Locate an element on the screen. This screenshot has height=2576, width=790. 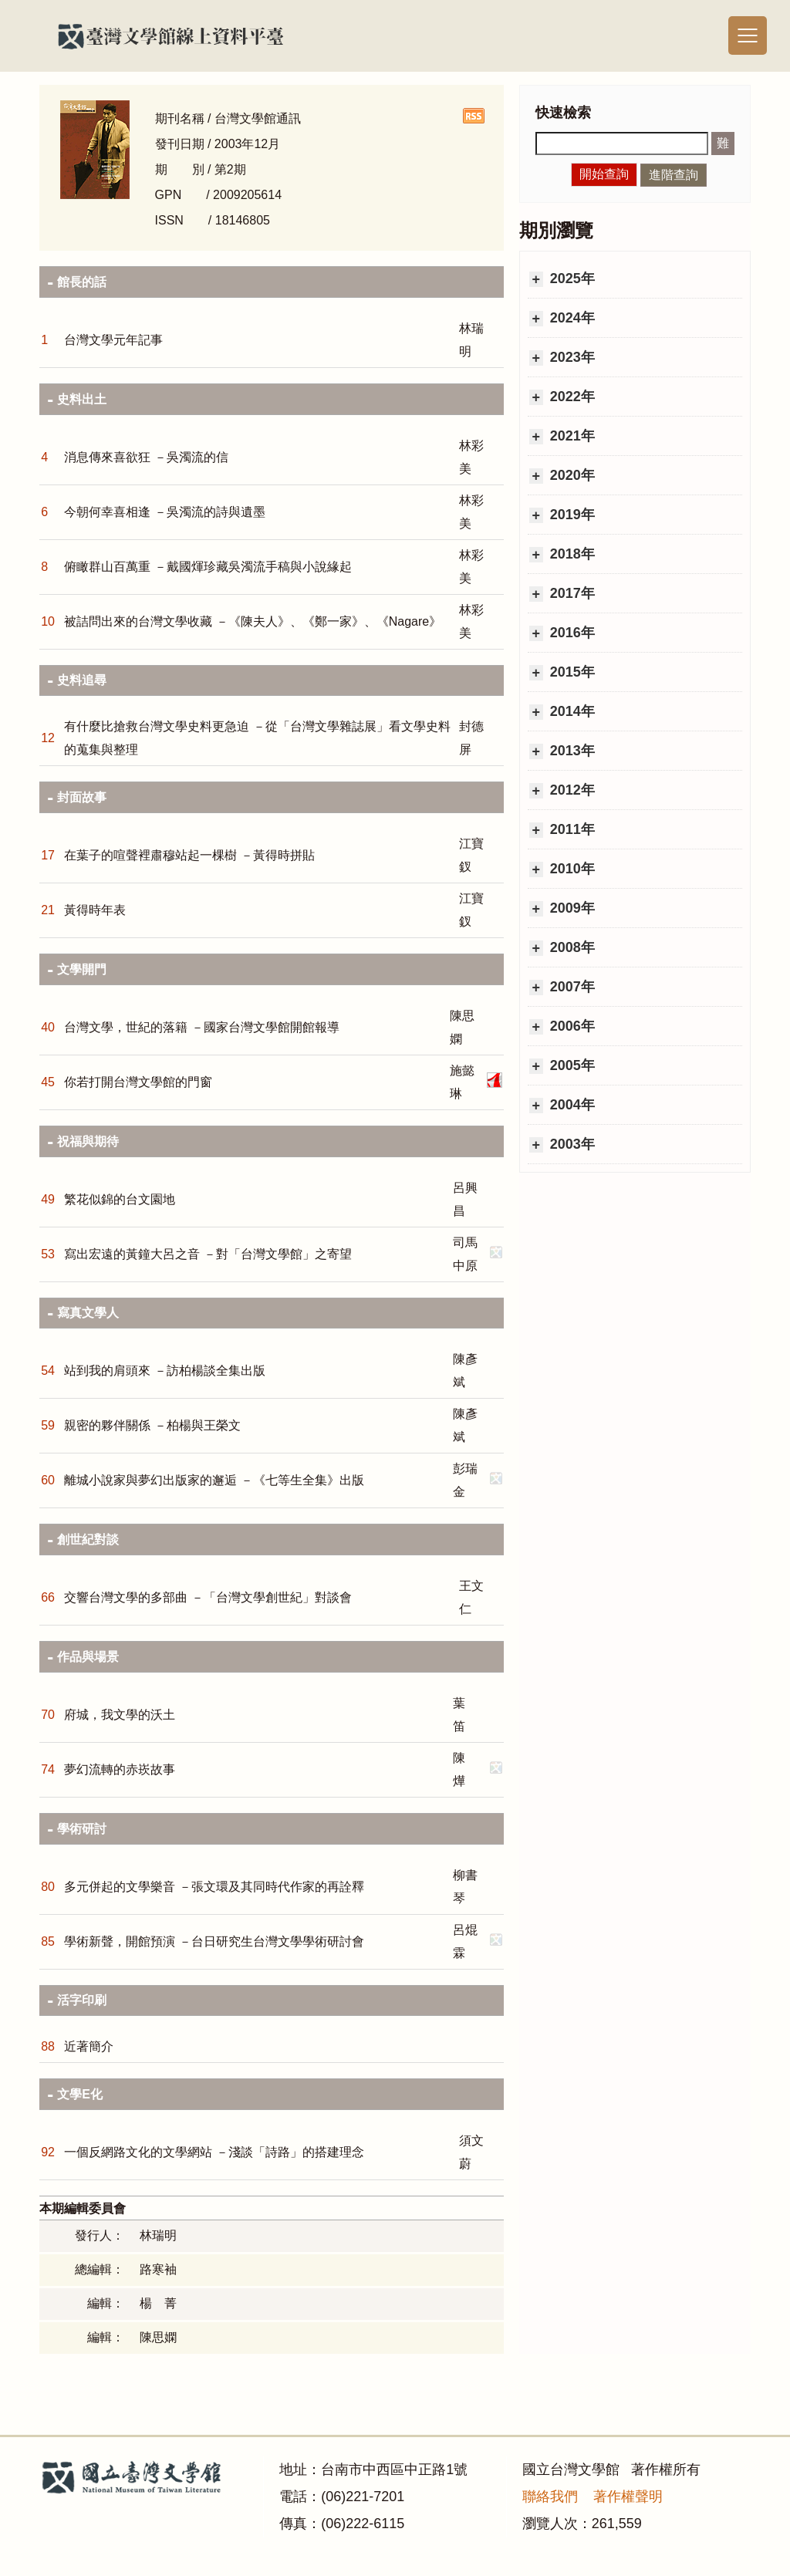
聯絡我們 is located at coordinates (550, 2496).